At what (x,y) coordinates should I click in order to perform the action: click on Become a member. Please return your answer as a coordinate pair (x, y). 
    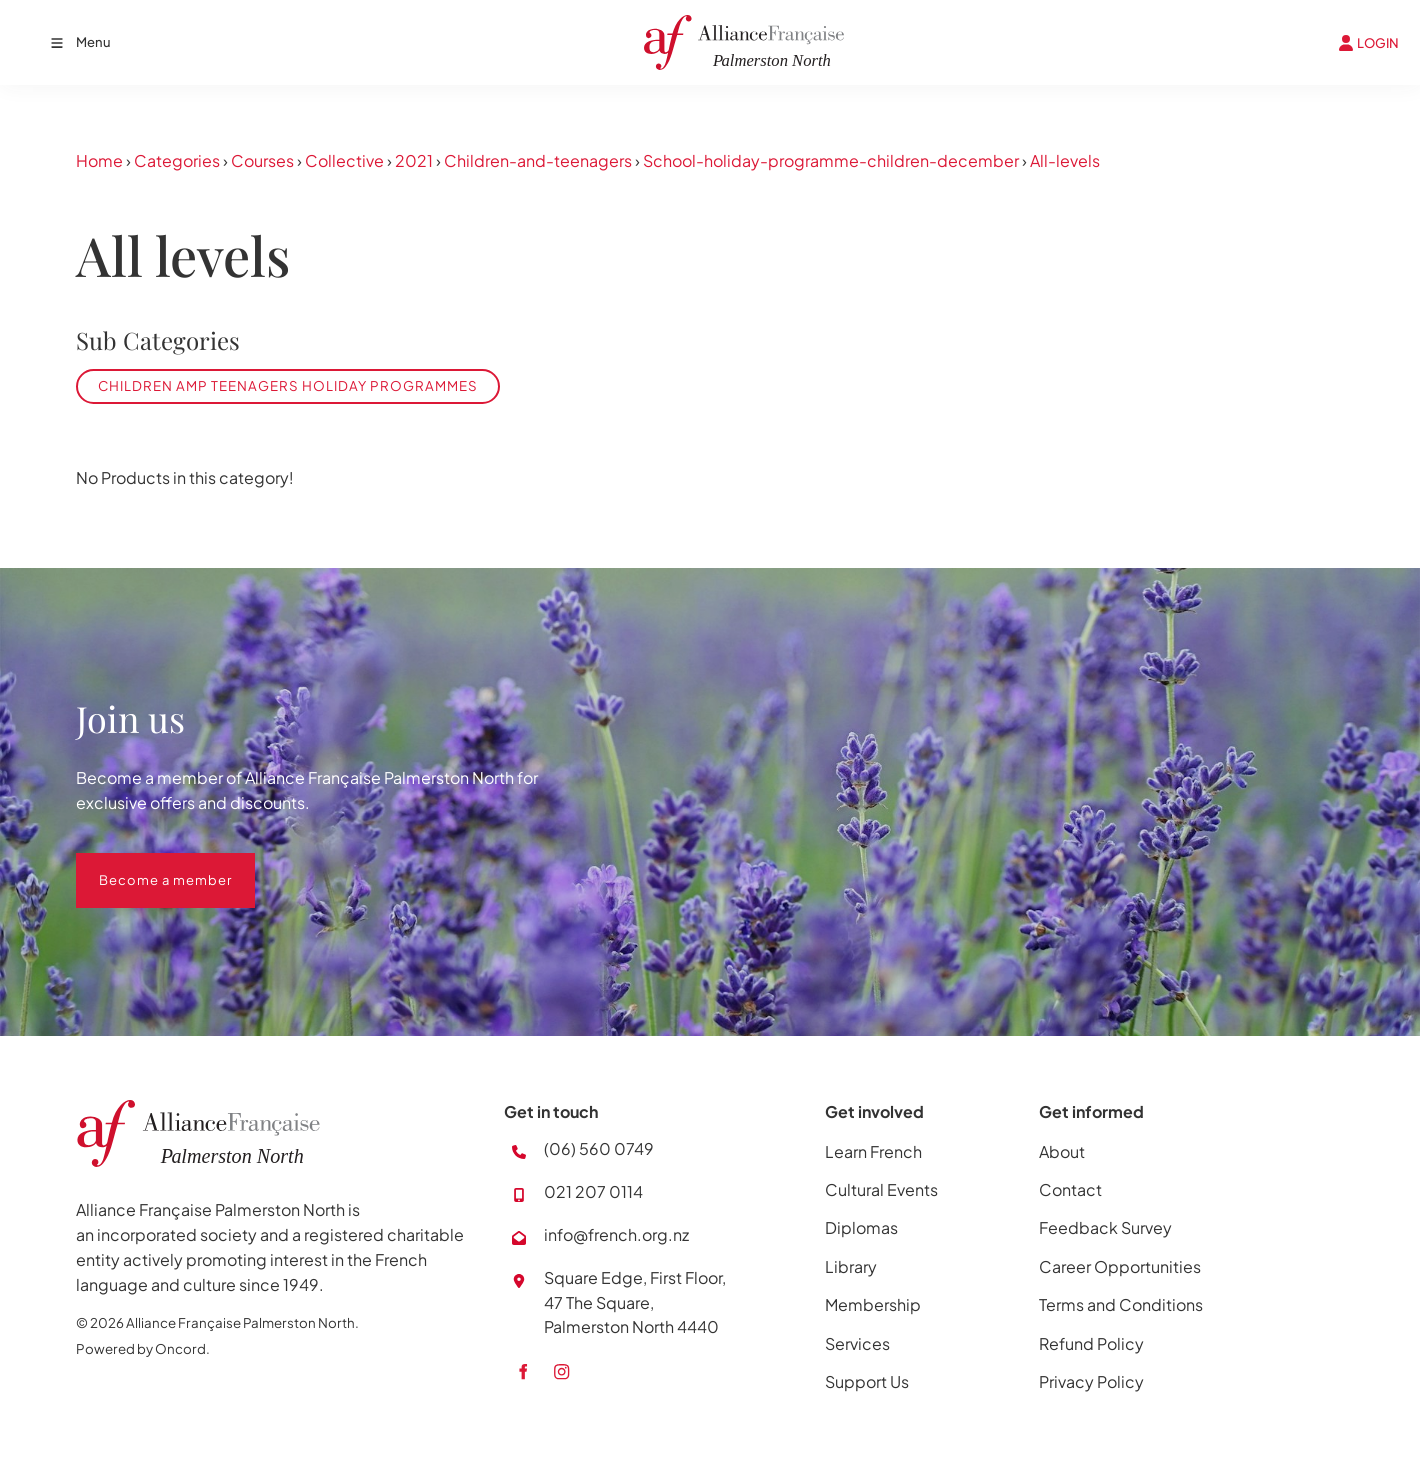
    Looking at the image, I should click on (142, 865).